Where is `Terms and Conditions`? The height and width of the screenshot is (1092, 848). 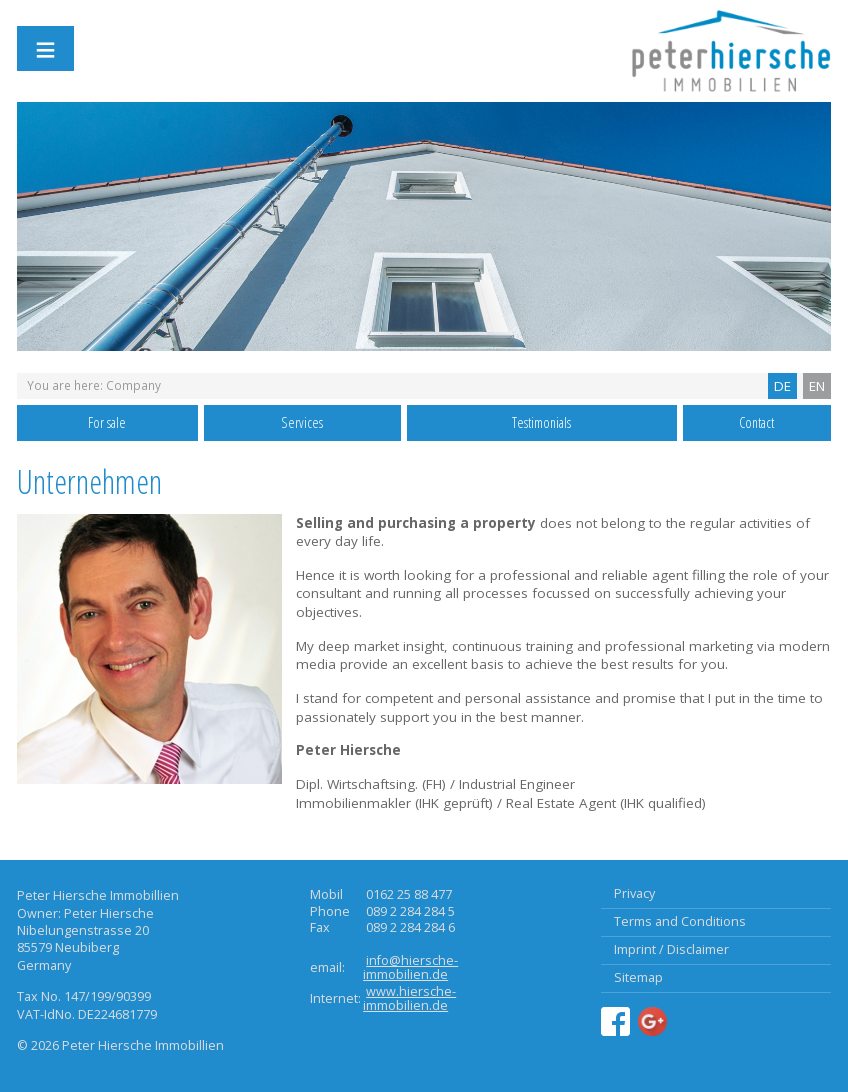
Terms and Conditions is located at coordinates (680, 921).